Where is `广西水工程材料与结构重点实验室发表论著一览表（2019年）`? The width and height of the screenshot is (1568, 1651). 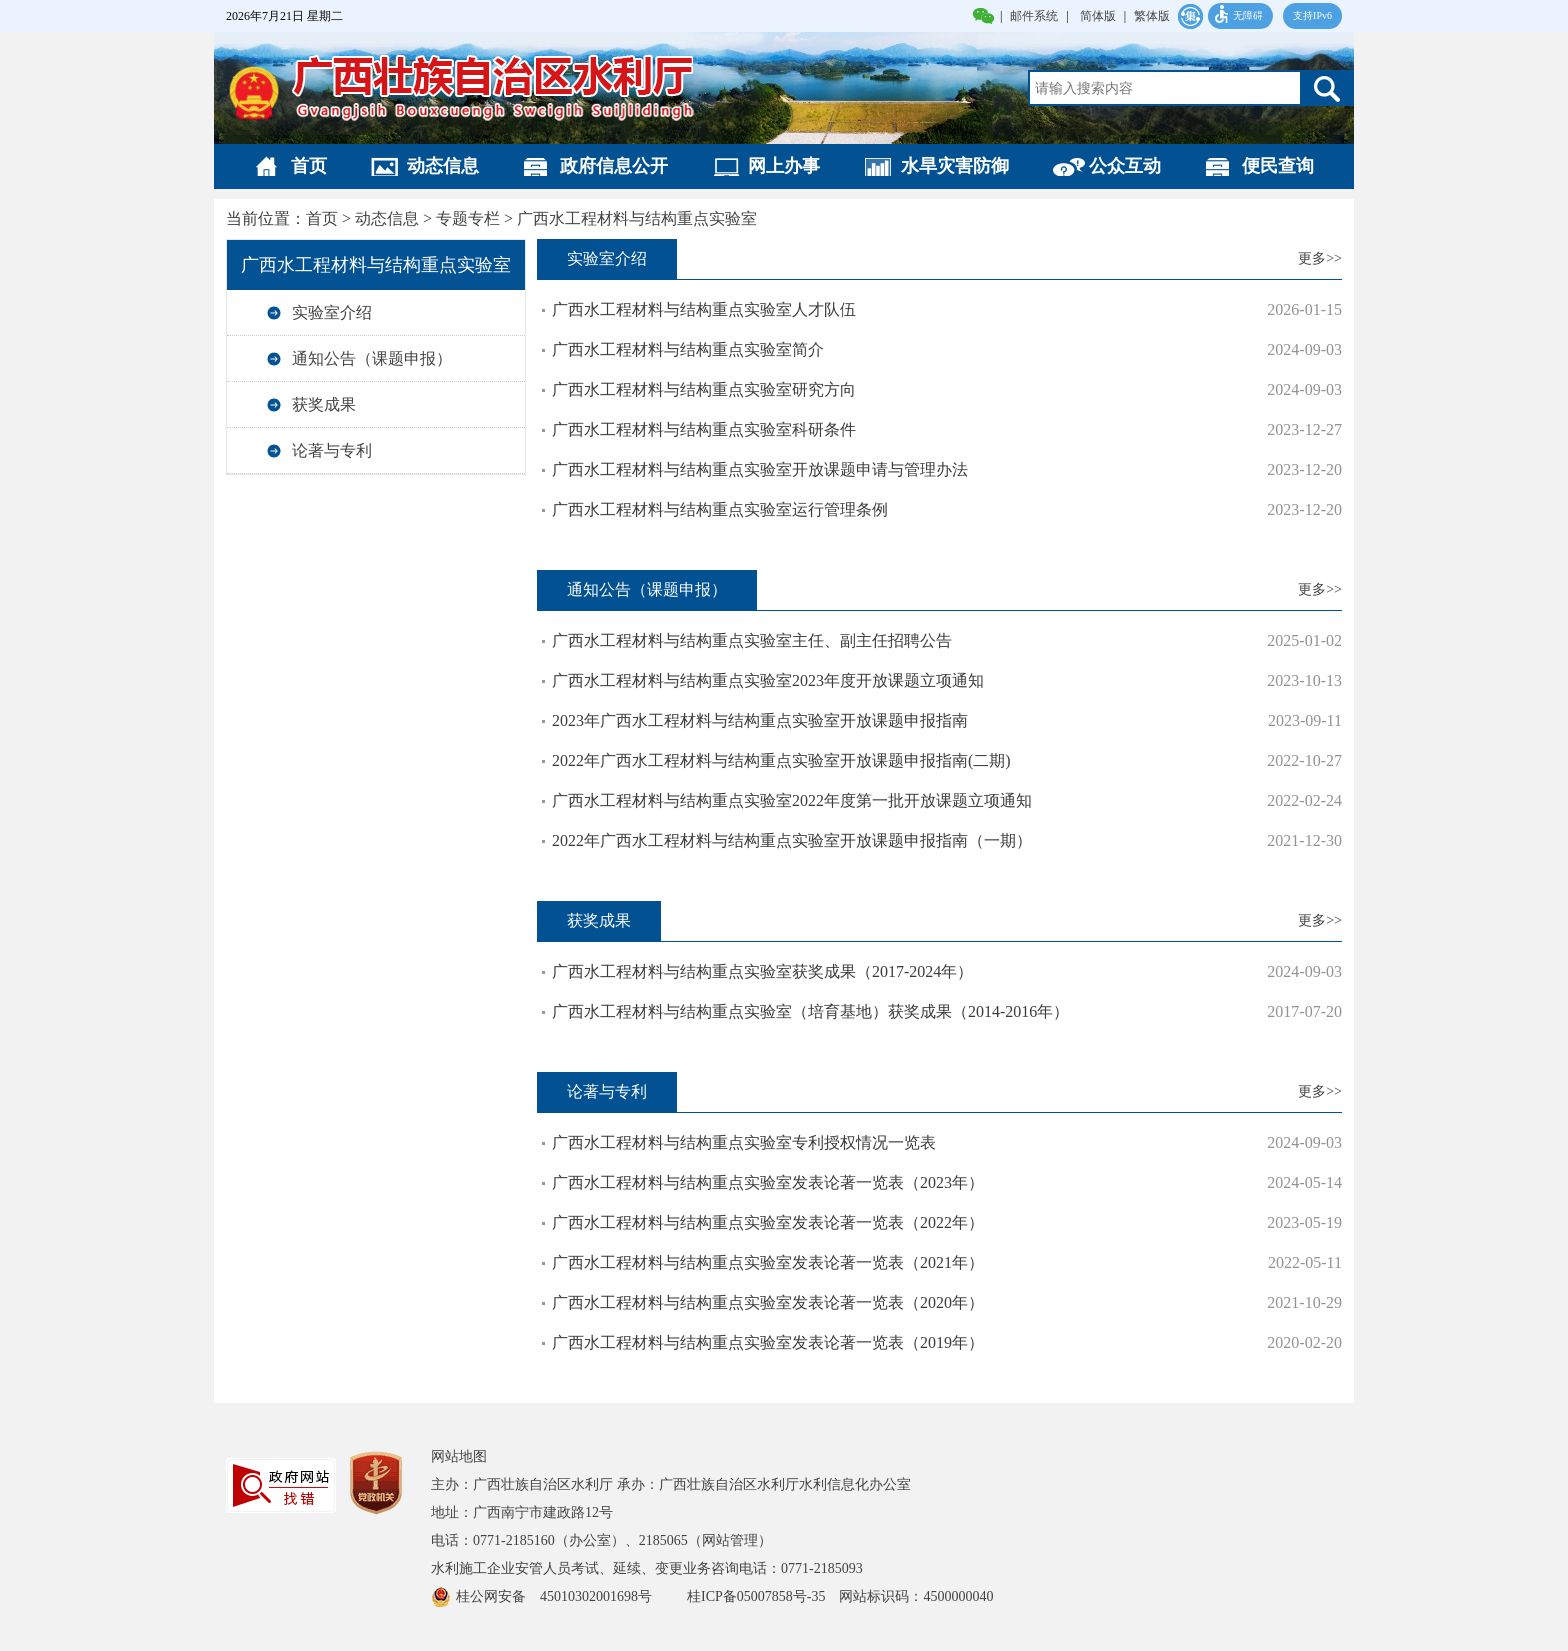
广西水工程材料与结构重点实验室发表论著一览表（2019年） is located at coordinates (768, 1342).